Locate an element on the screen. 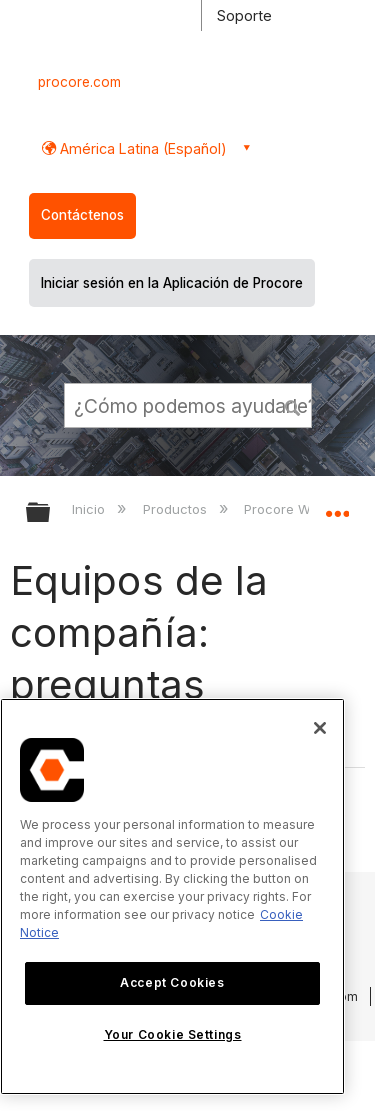 This screenshot has height=1111, width=375. [Close] is located at coordinates (320, 728).